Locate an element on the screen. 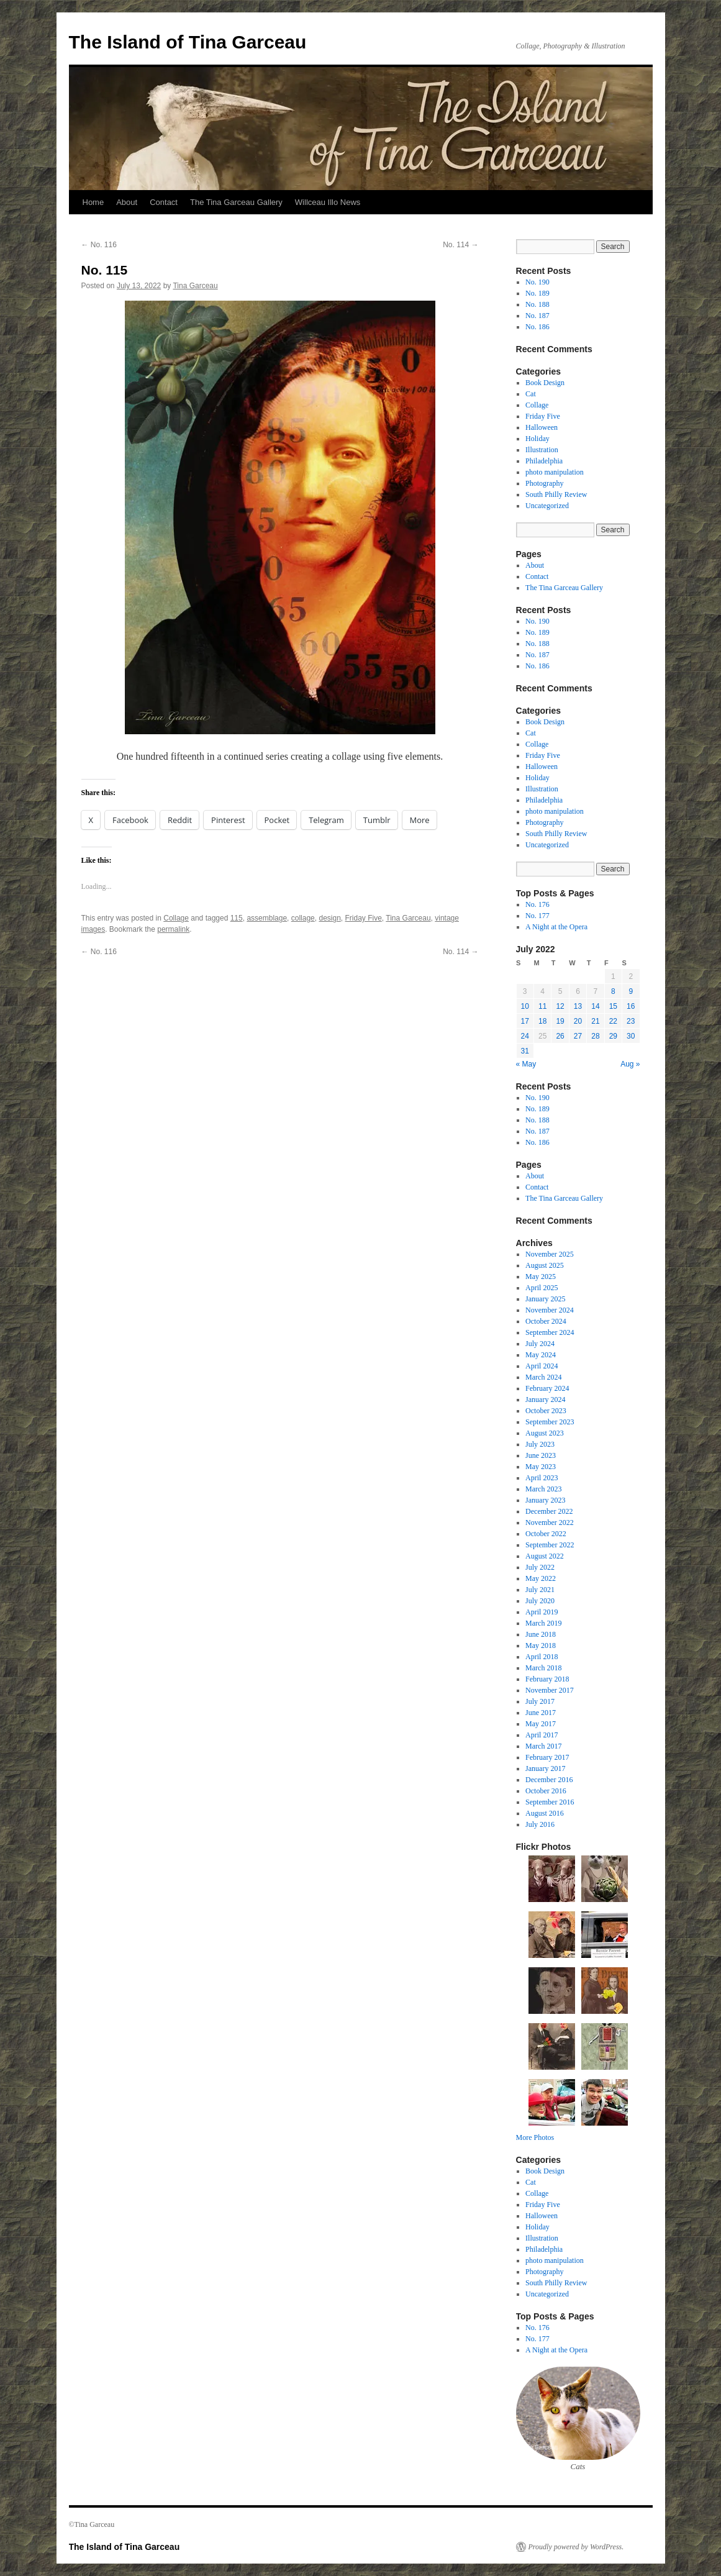 Image resolution: width=721 pixels, height=2576 pixels. permalink is located at coordinates (173, 929).